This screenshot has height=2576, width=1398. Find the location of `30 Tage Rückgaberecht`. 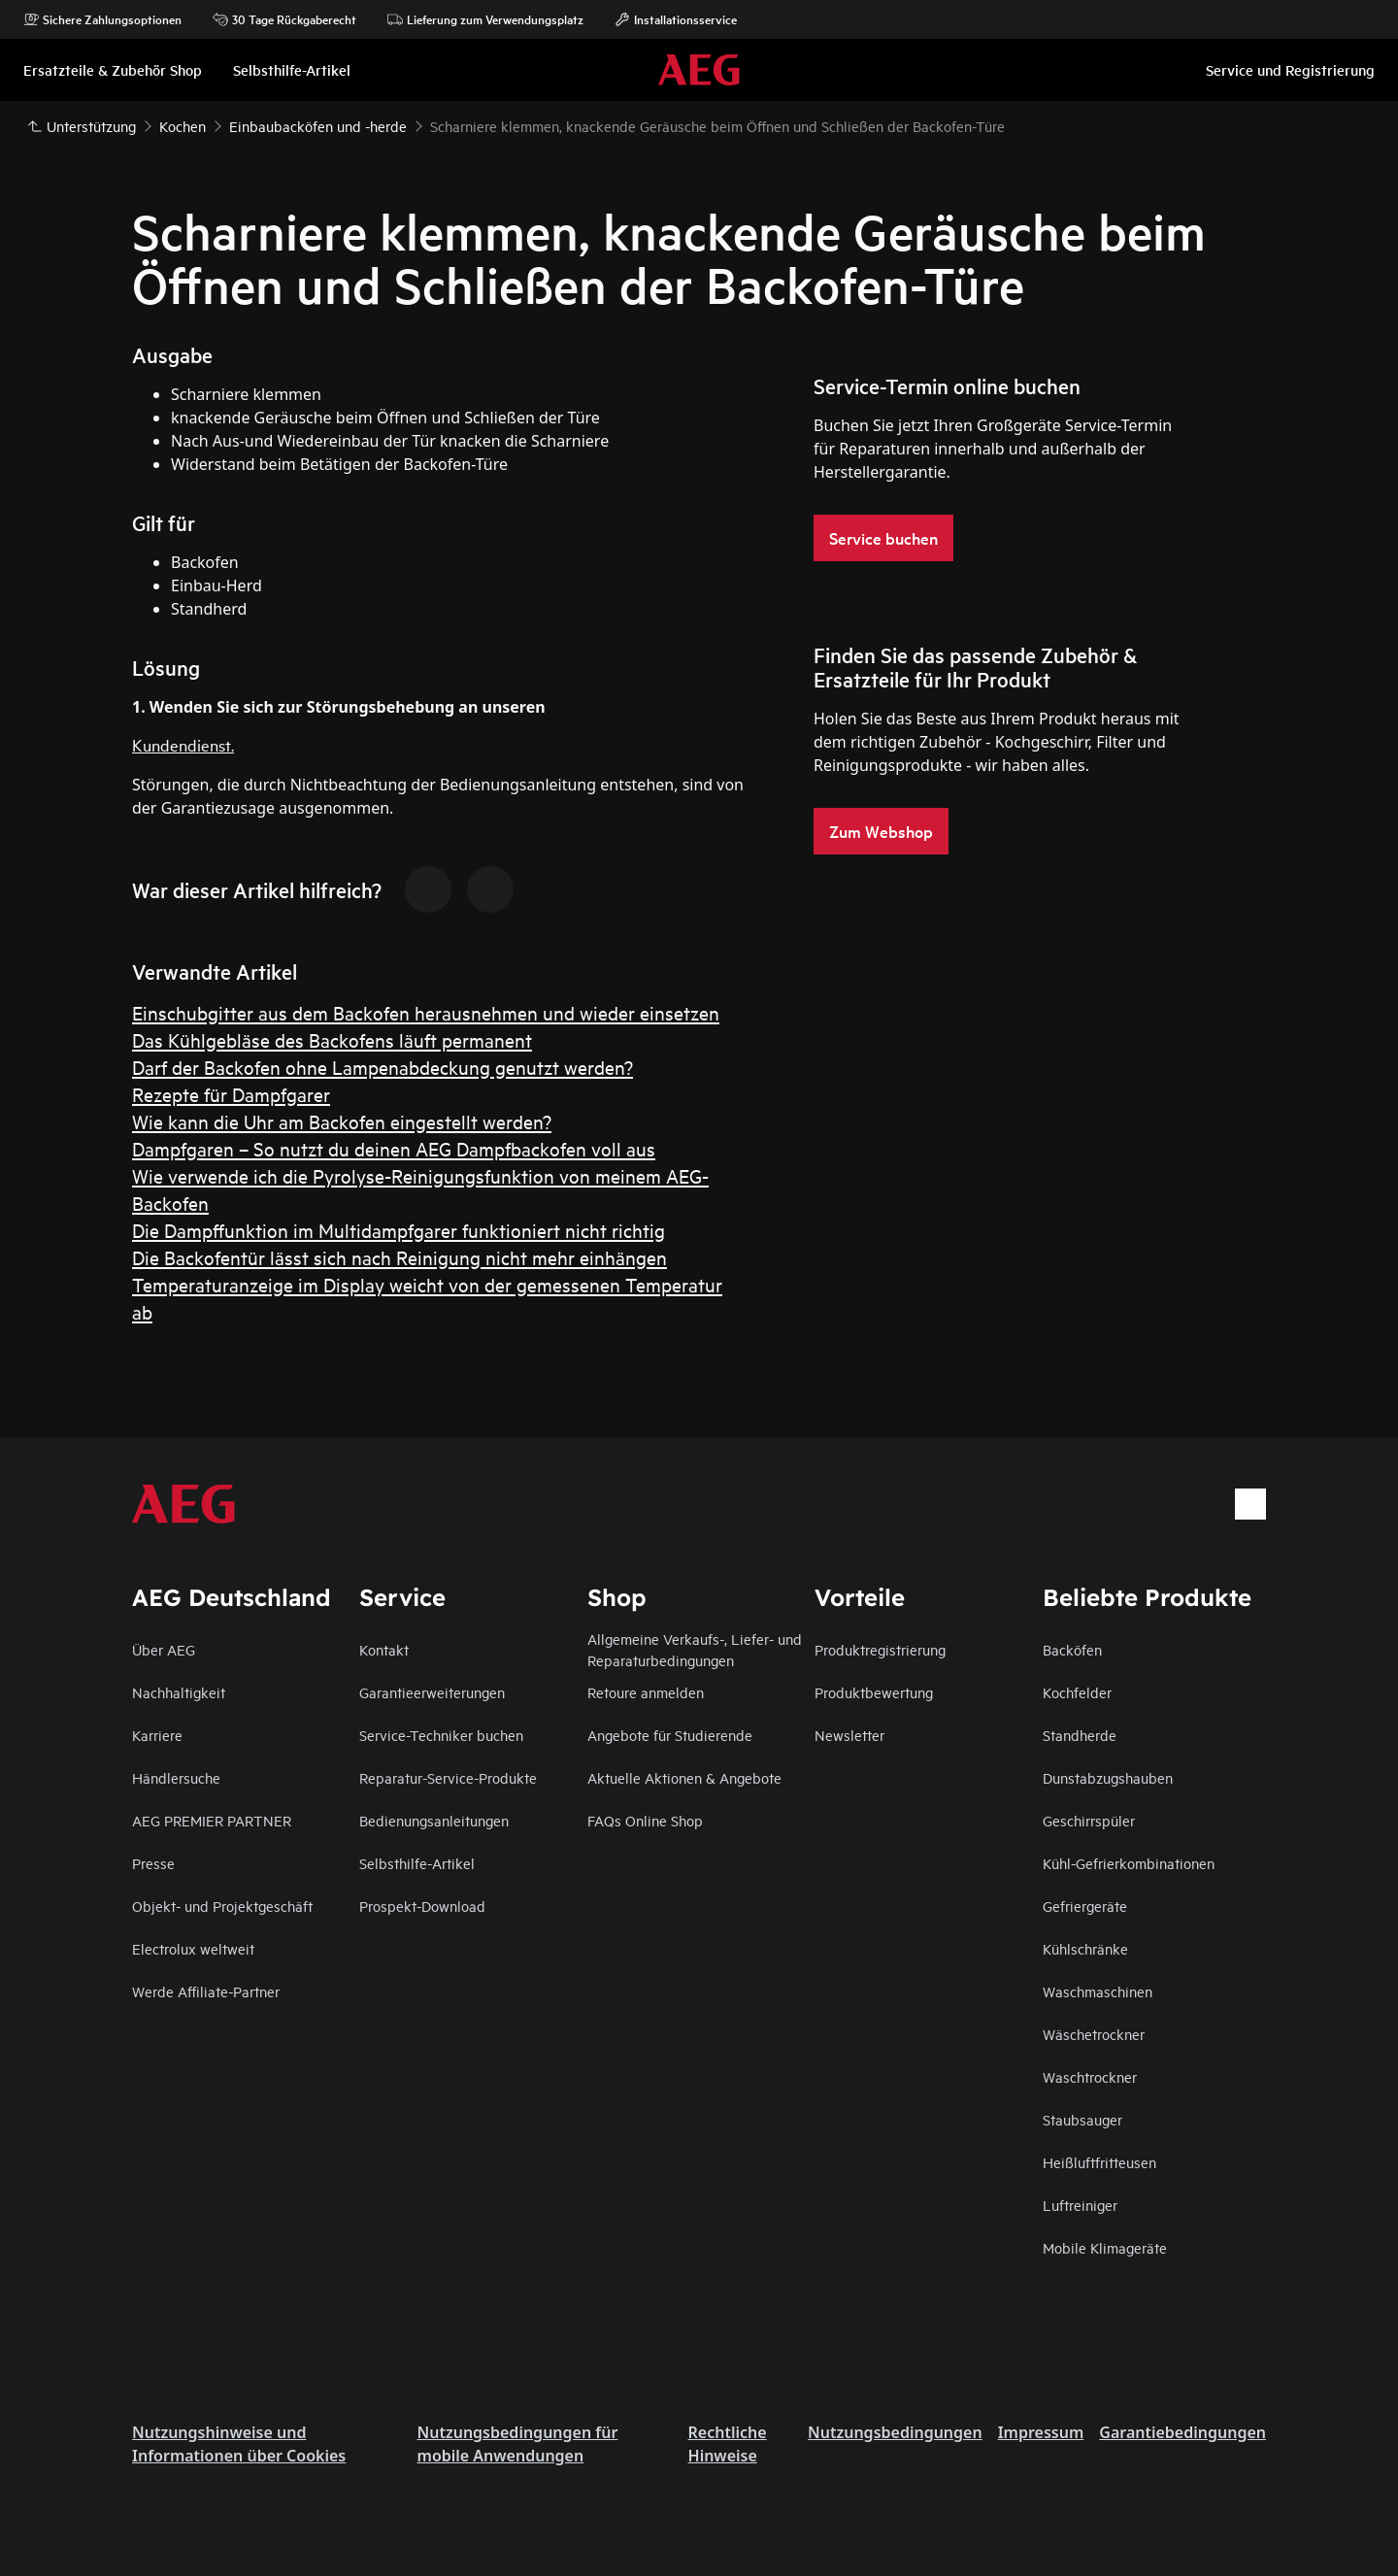

30 Tage Rückgaberecht is located at coordinates (284, 19).